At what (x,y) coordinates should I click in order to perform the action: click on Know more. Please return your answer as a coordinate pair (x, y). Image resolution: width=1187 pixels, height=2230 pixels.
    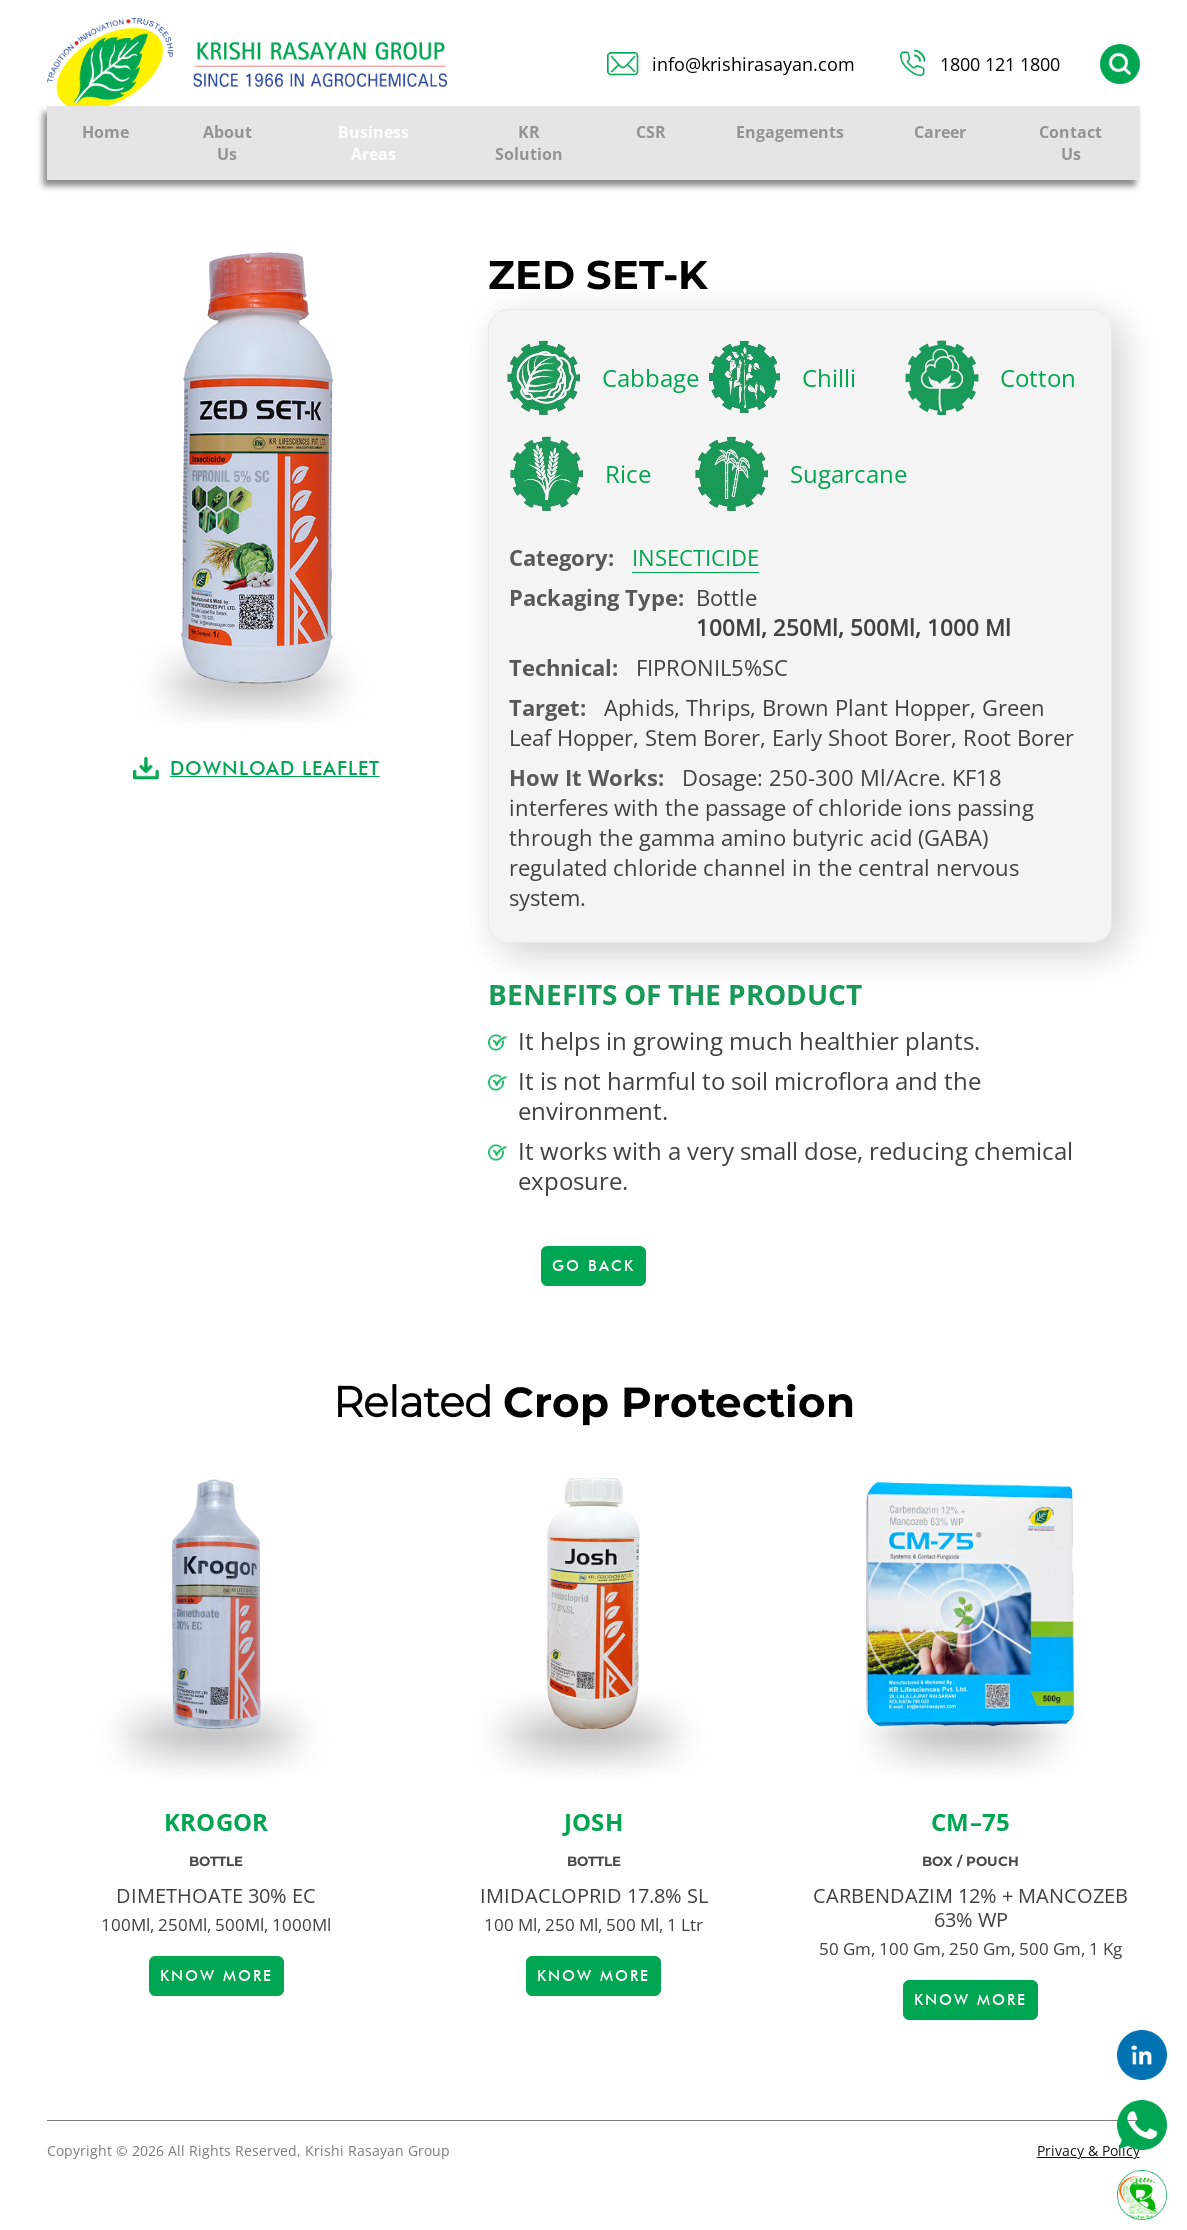
    Looking at the image, I should click on (216, 1976).